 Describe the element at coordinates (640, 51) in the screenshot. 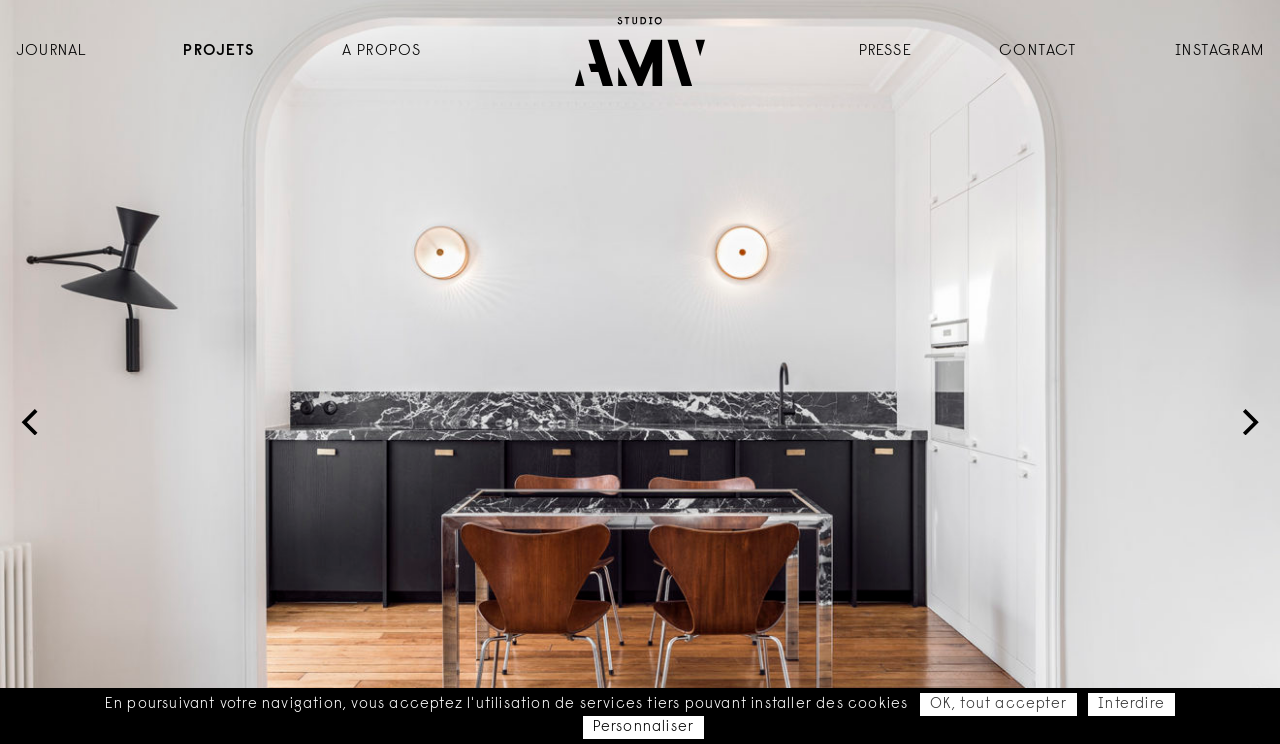

I see `Accueil` at that location.